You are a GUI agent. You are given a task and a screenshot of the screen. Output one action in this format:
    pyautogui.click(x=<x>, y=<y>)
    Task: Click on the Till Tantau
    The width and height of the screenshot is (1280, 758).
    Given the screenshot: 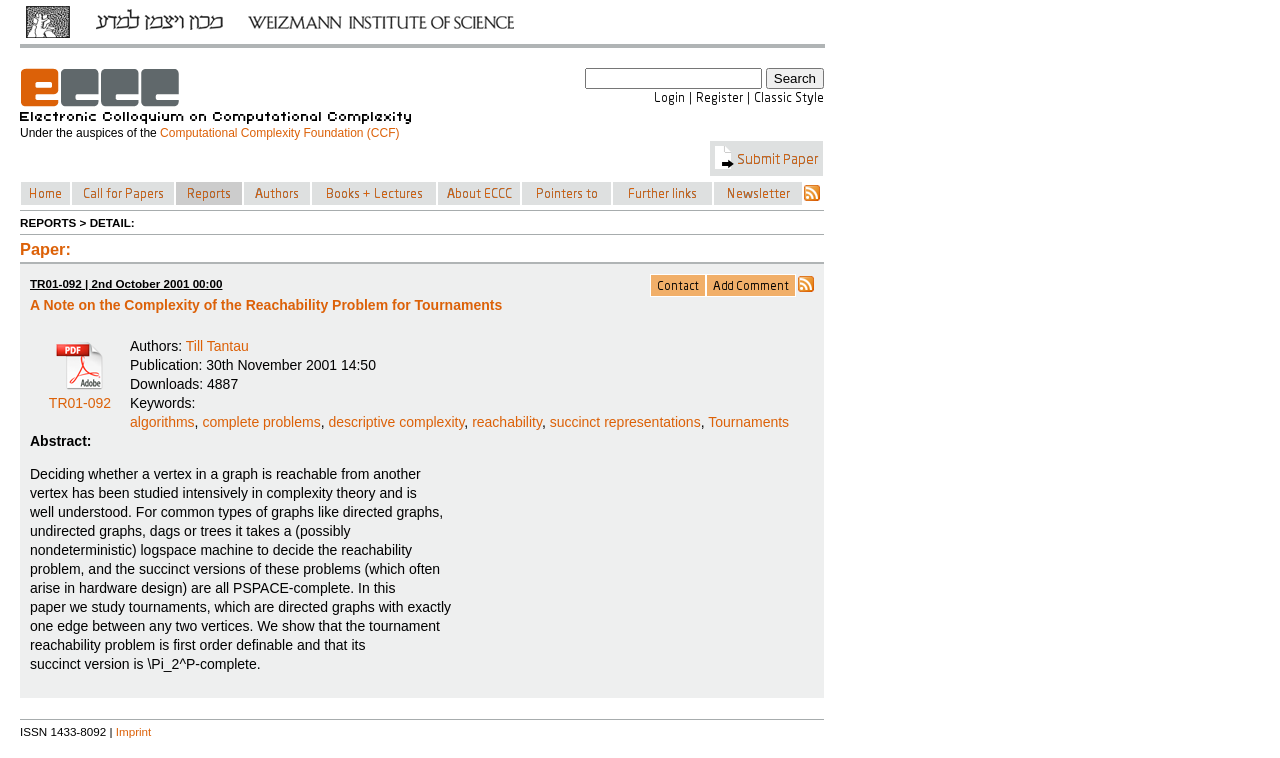 What is the action you would take?
    pyautogui.click(x=217, y=346)
    